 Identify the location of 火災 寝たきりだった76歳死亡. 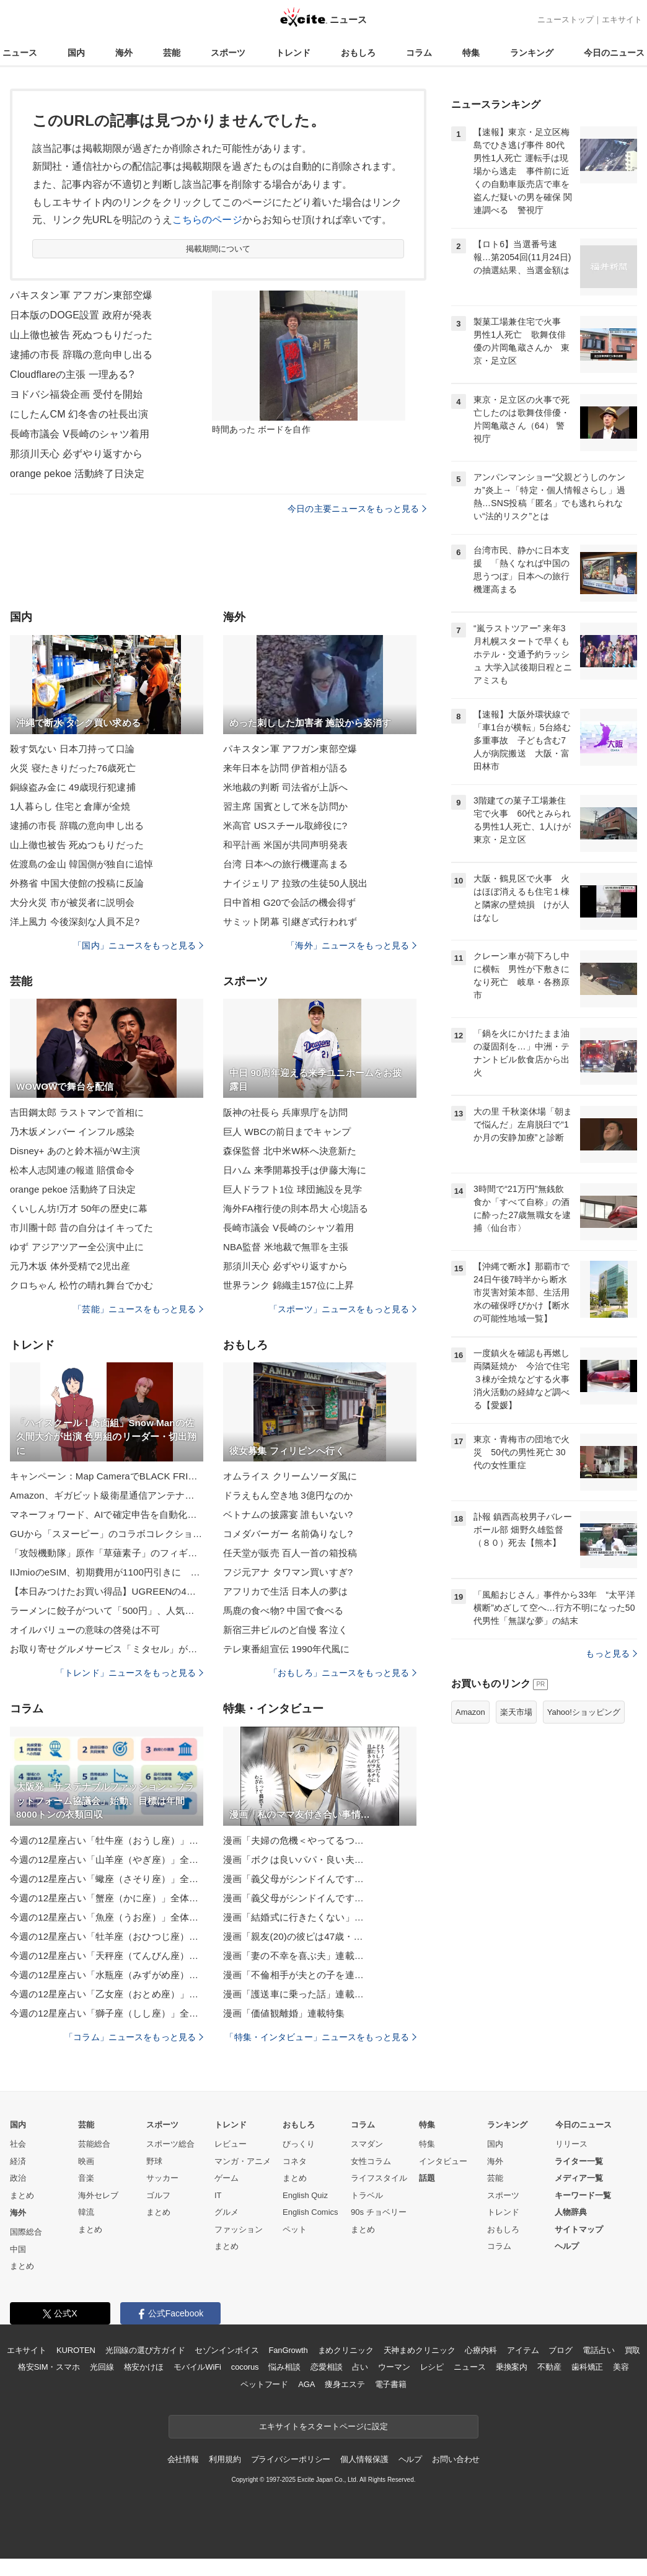
(73, 768).